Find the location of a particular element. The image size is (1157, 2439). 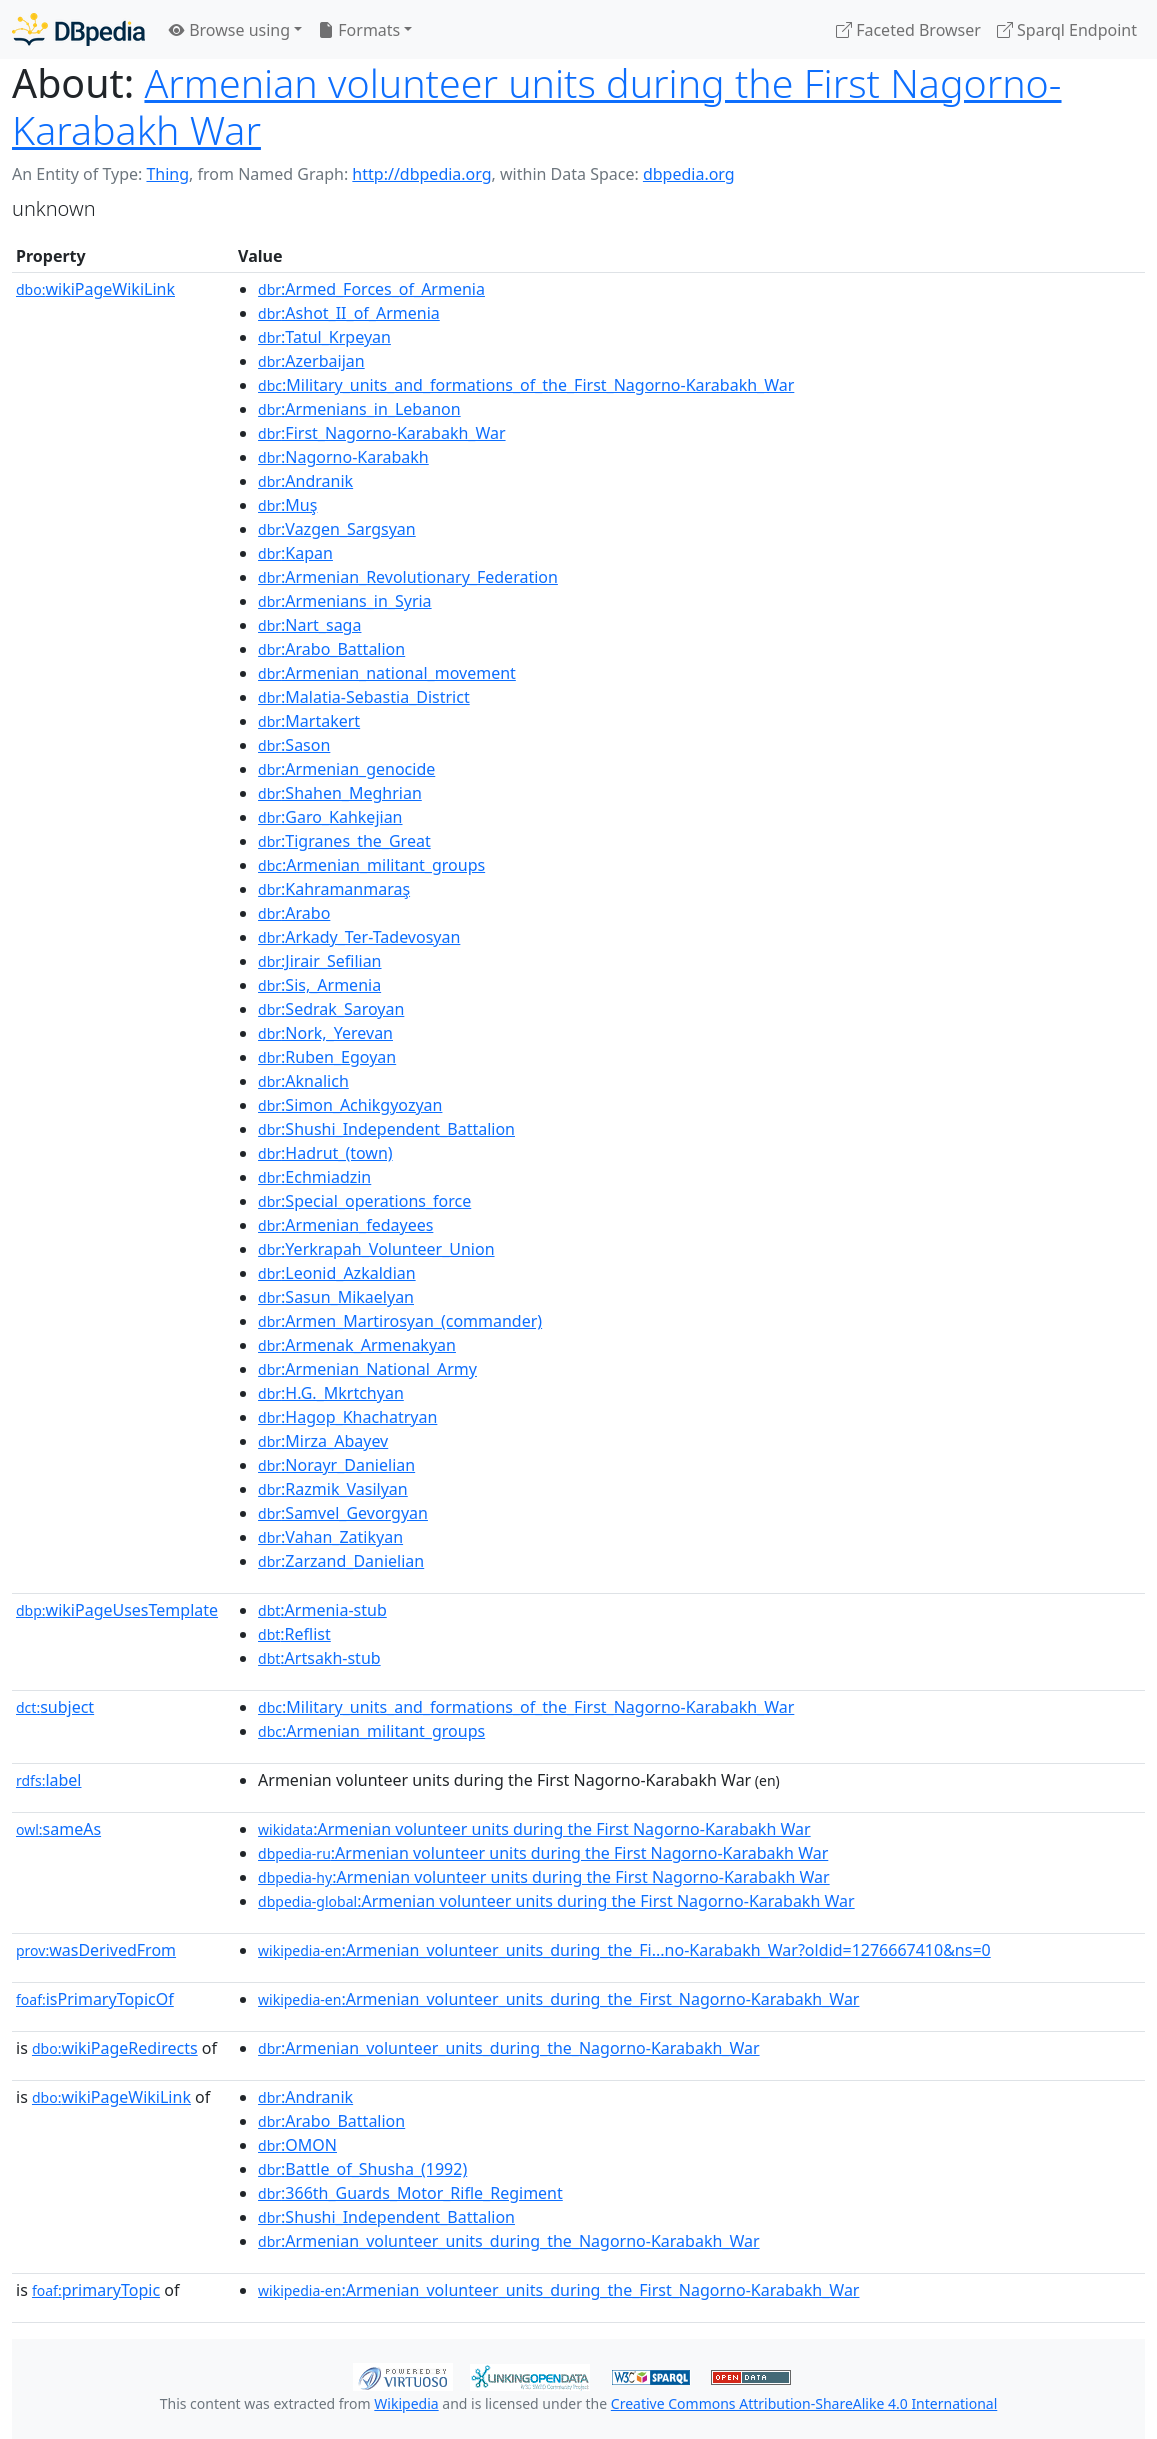

:Armenian_national_movement is located at coordinates (387, 673).